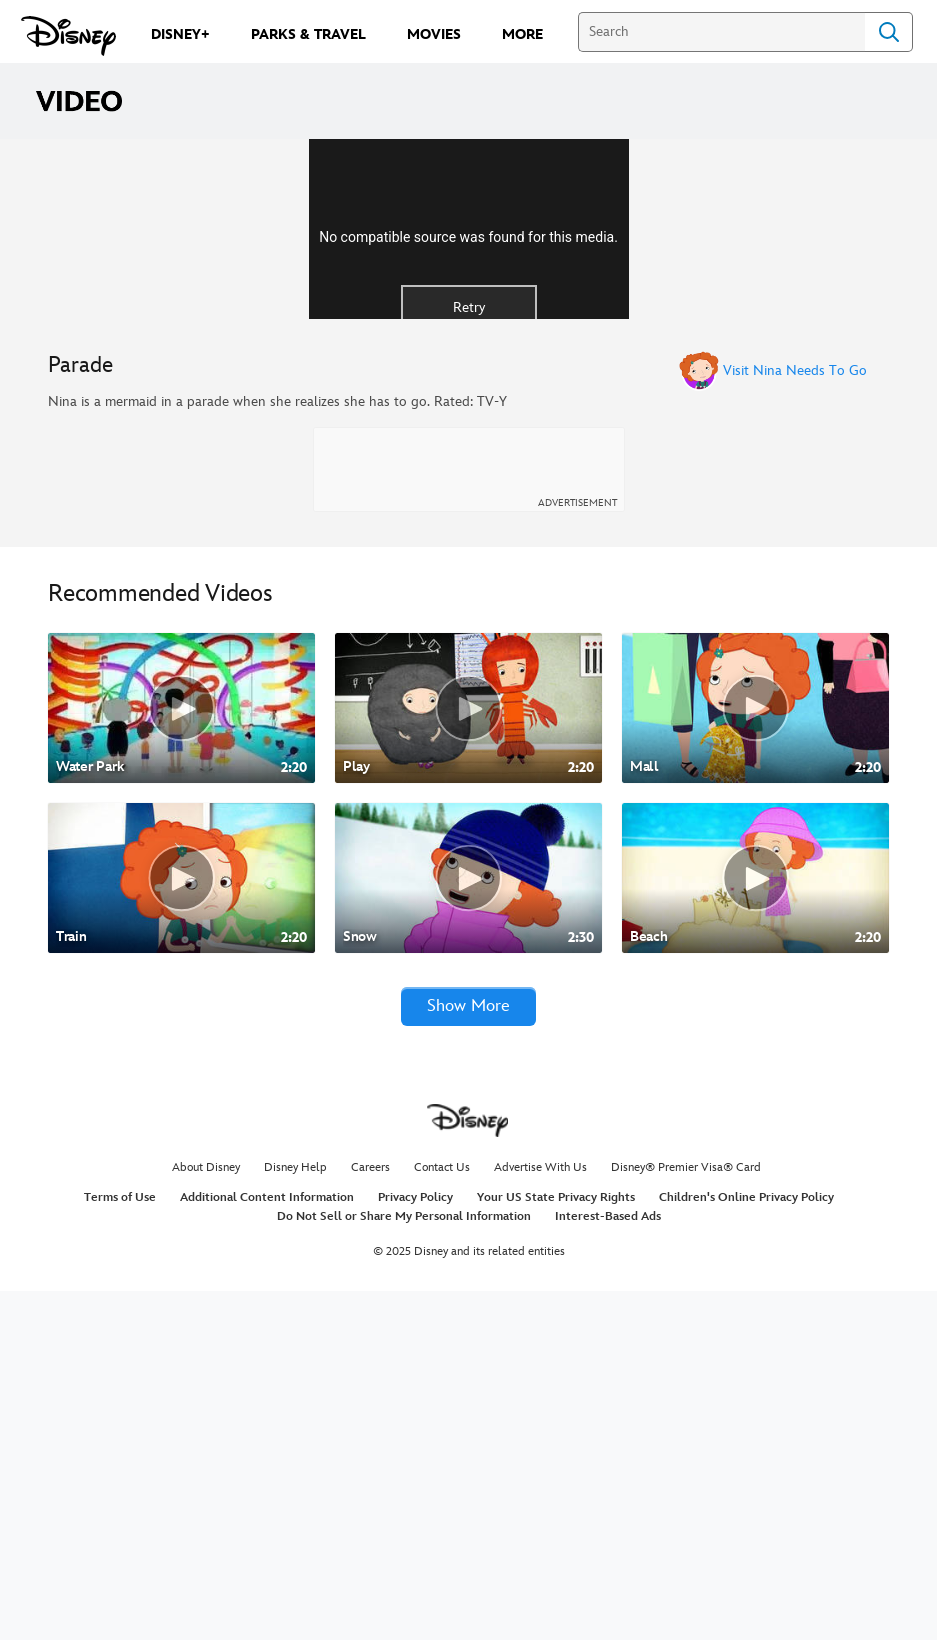 The height and width of the screenshot is (1640, 937). What do you see at coordinates (267, 1545) in the screenshot?
I see `Additional Content Information` at bounding box center [267, 1545].